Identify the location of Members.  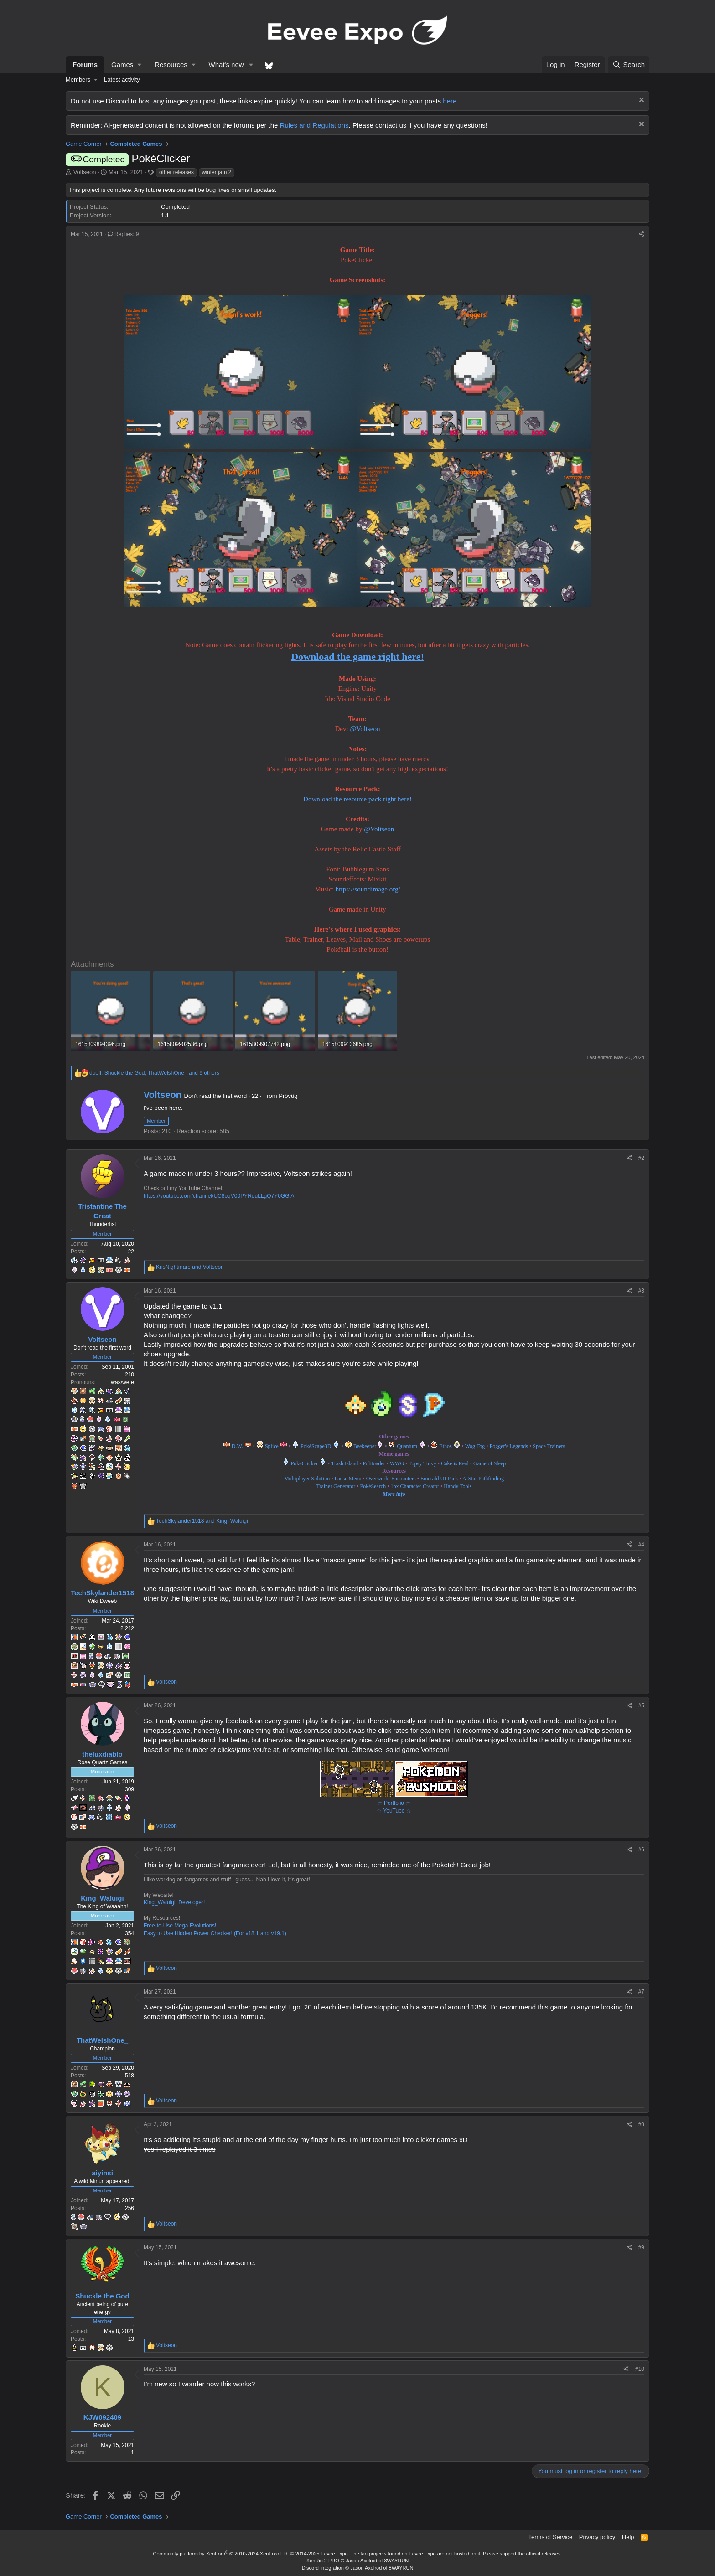
(78, 79).